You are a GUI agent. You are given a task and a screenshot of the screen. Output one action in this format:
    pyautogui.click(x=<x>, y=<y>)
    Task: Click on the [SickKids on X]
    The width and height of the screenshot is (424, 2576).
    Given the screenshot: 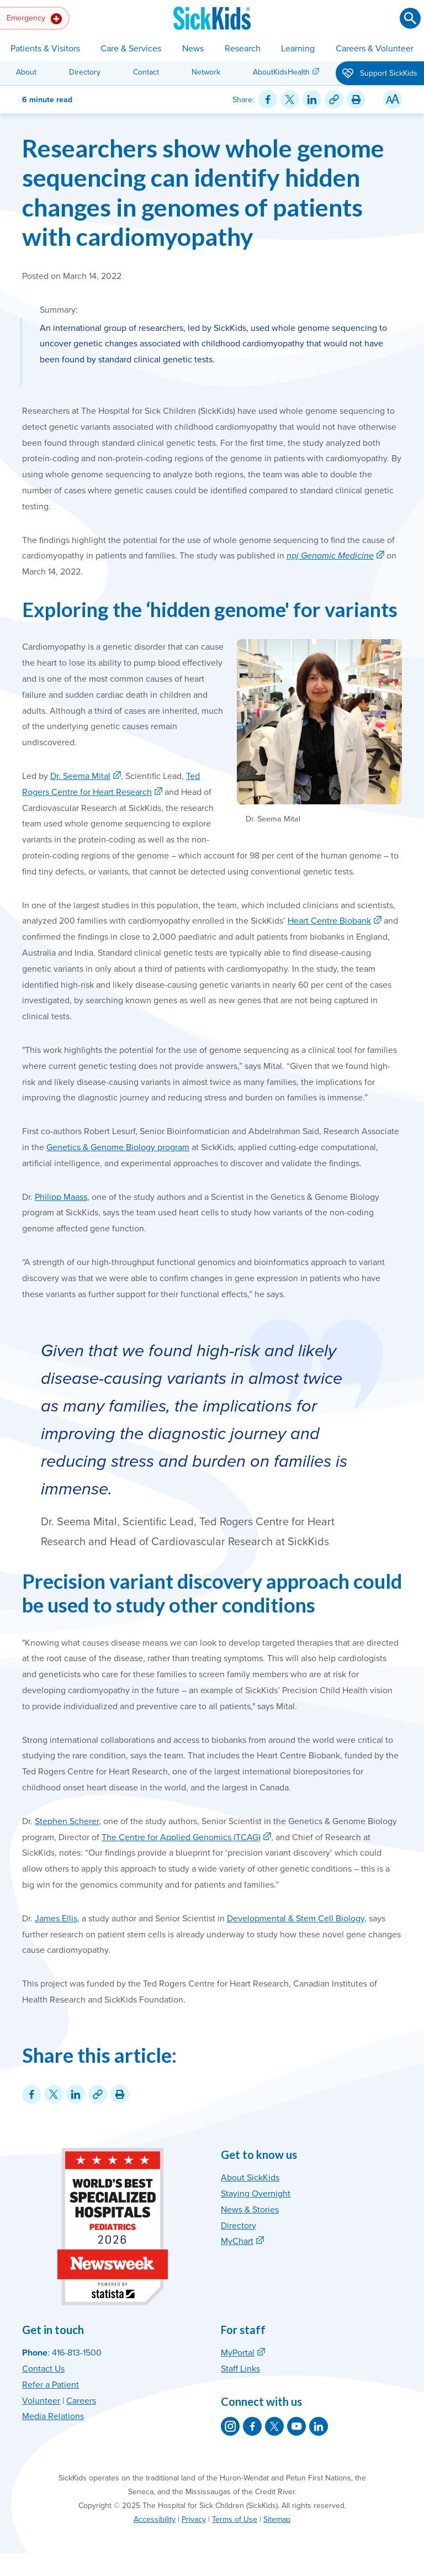 What is the action you would take?
    pyautogui.click(x=274, y=2426)
    